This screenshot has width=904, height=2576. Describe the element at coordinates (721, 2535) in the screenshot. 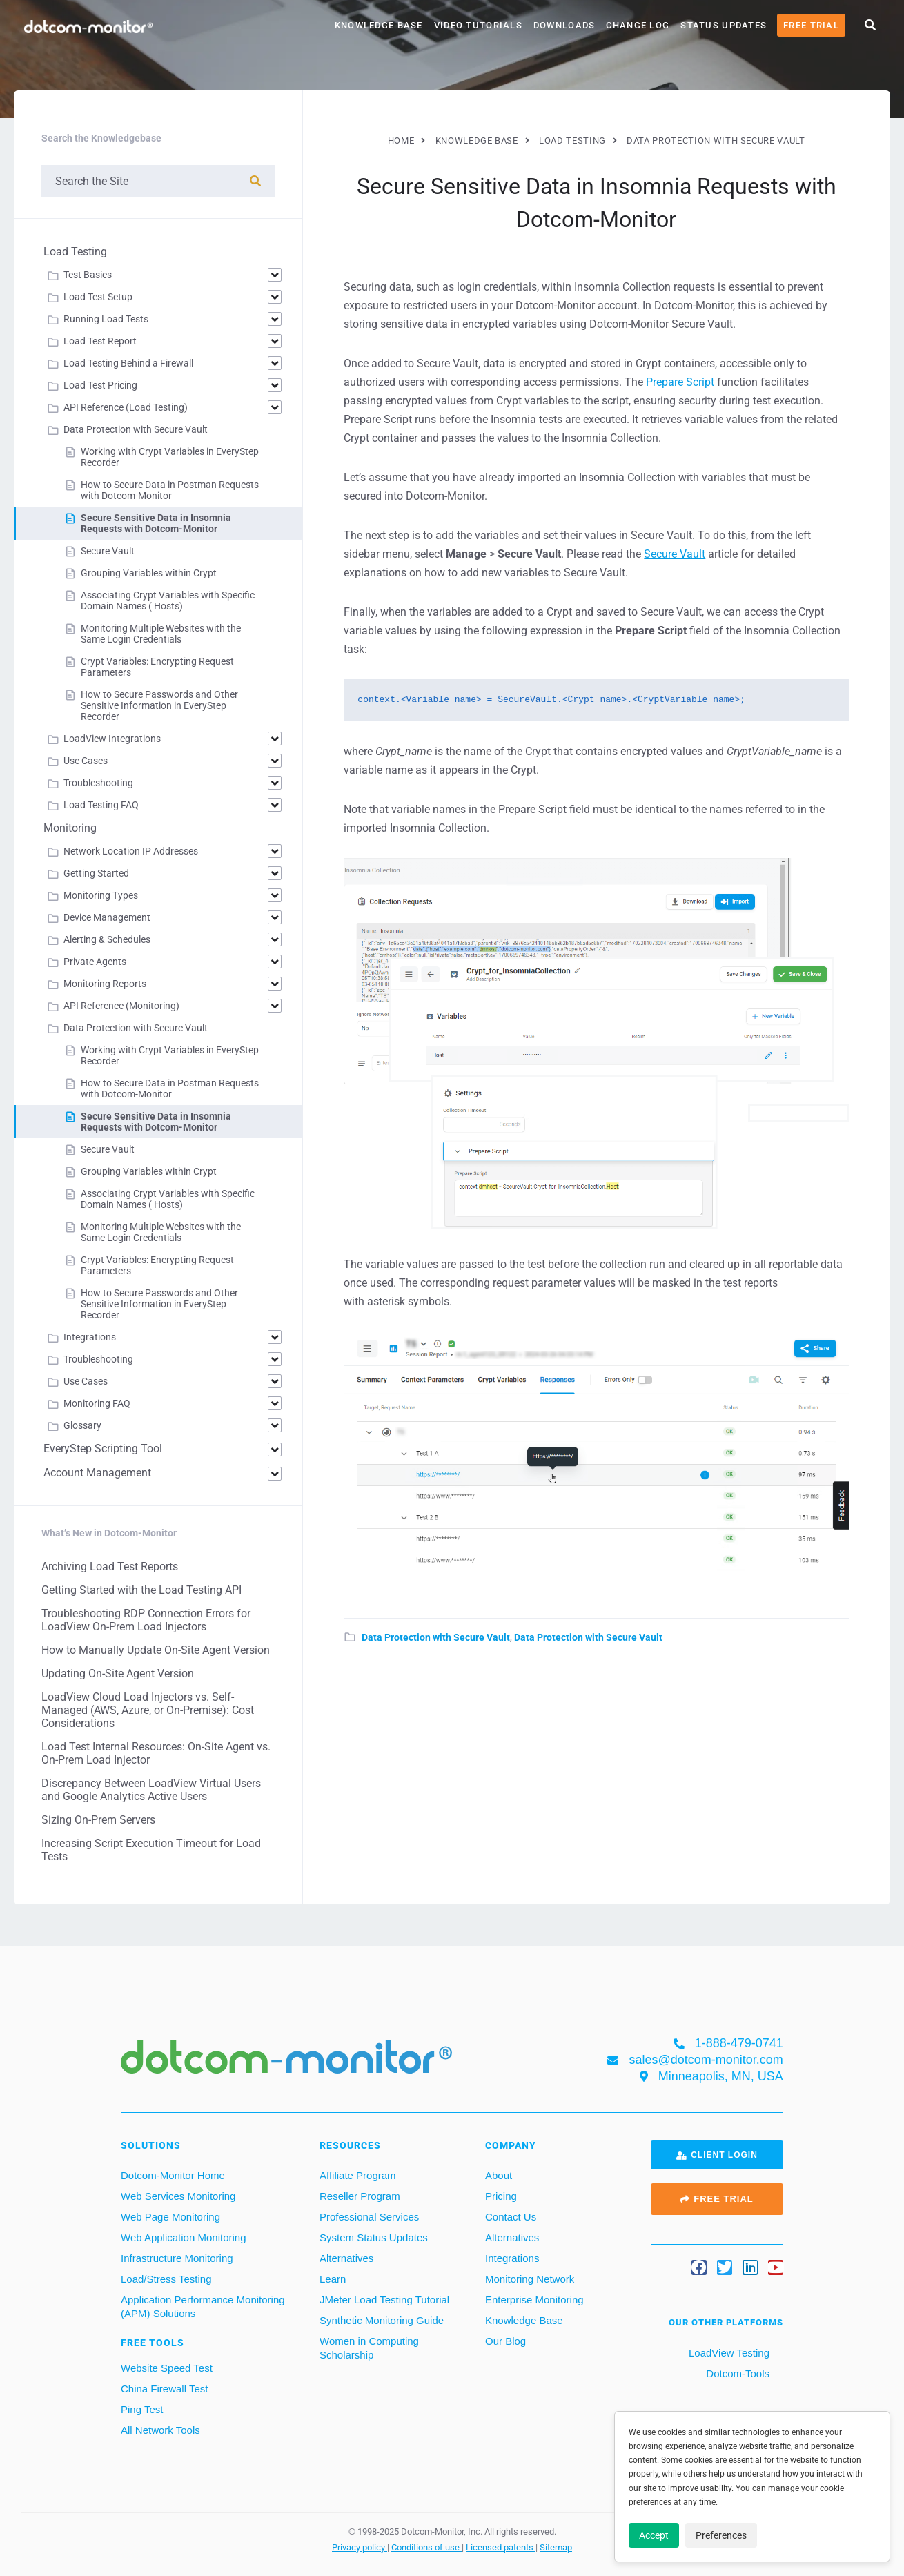

I see `Preferences` at that location.